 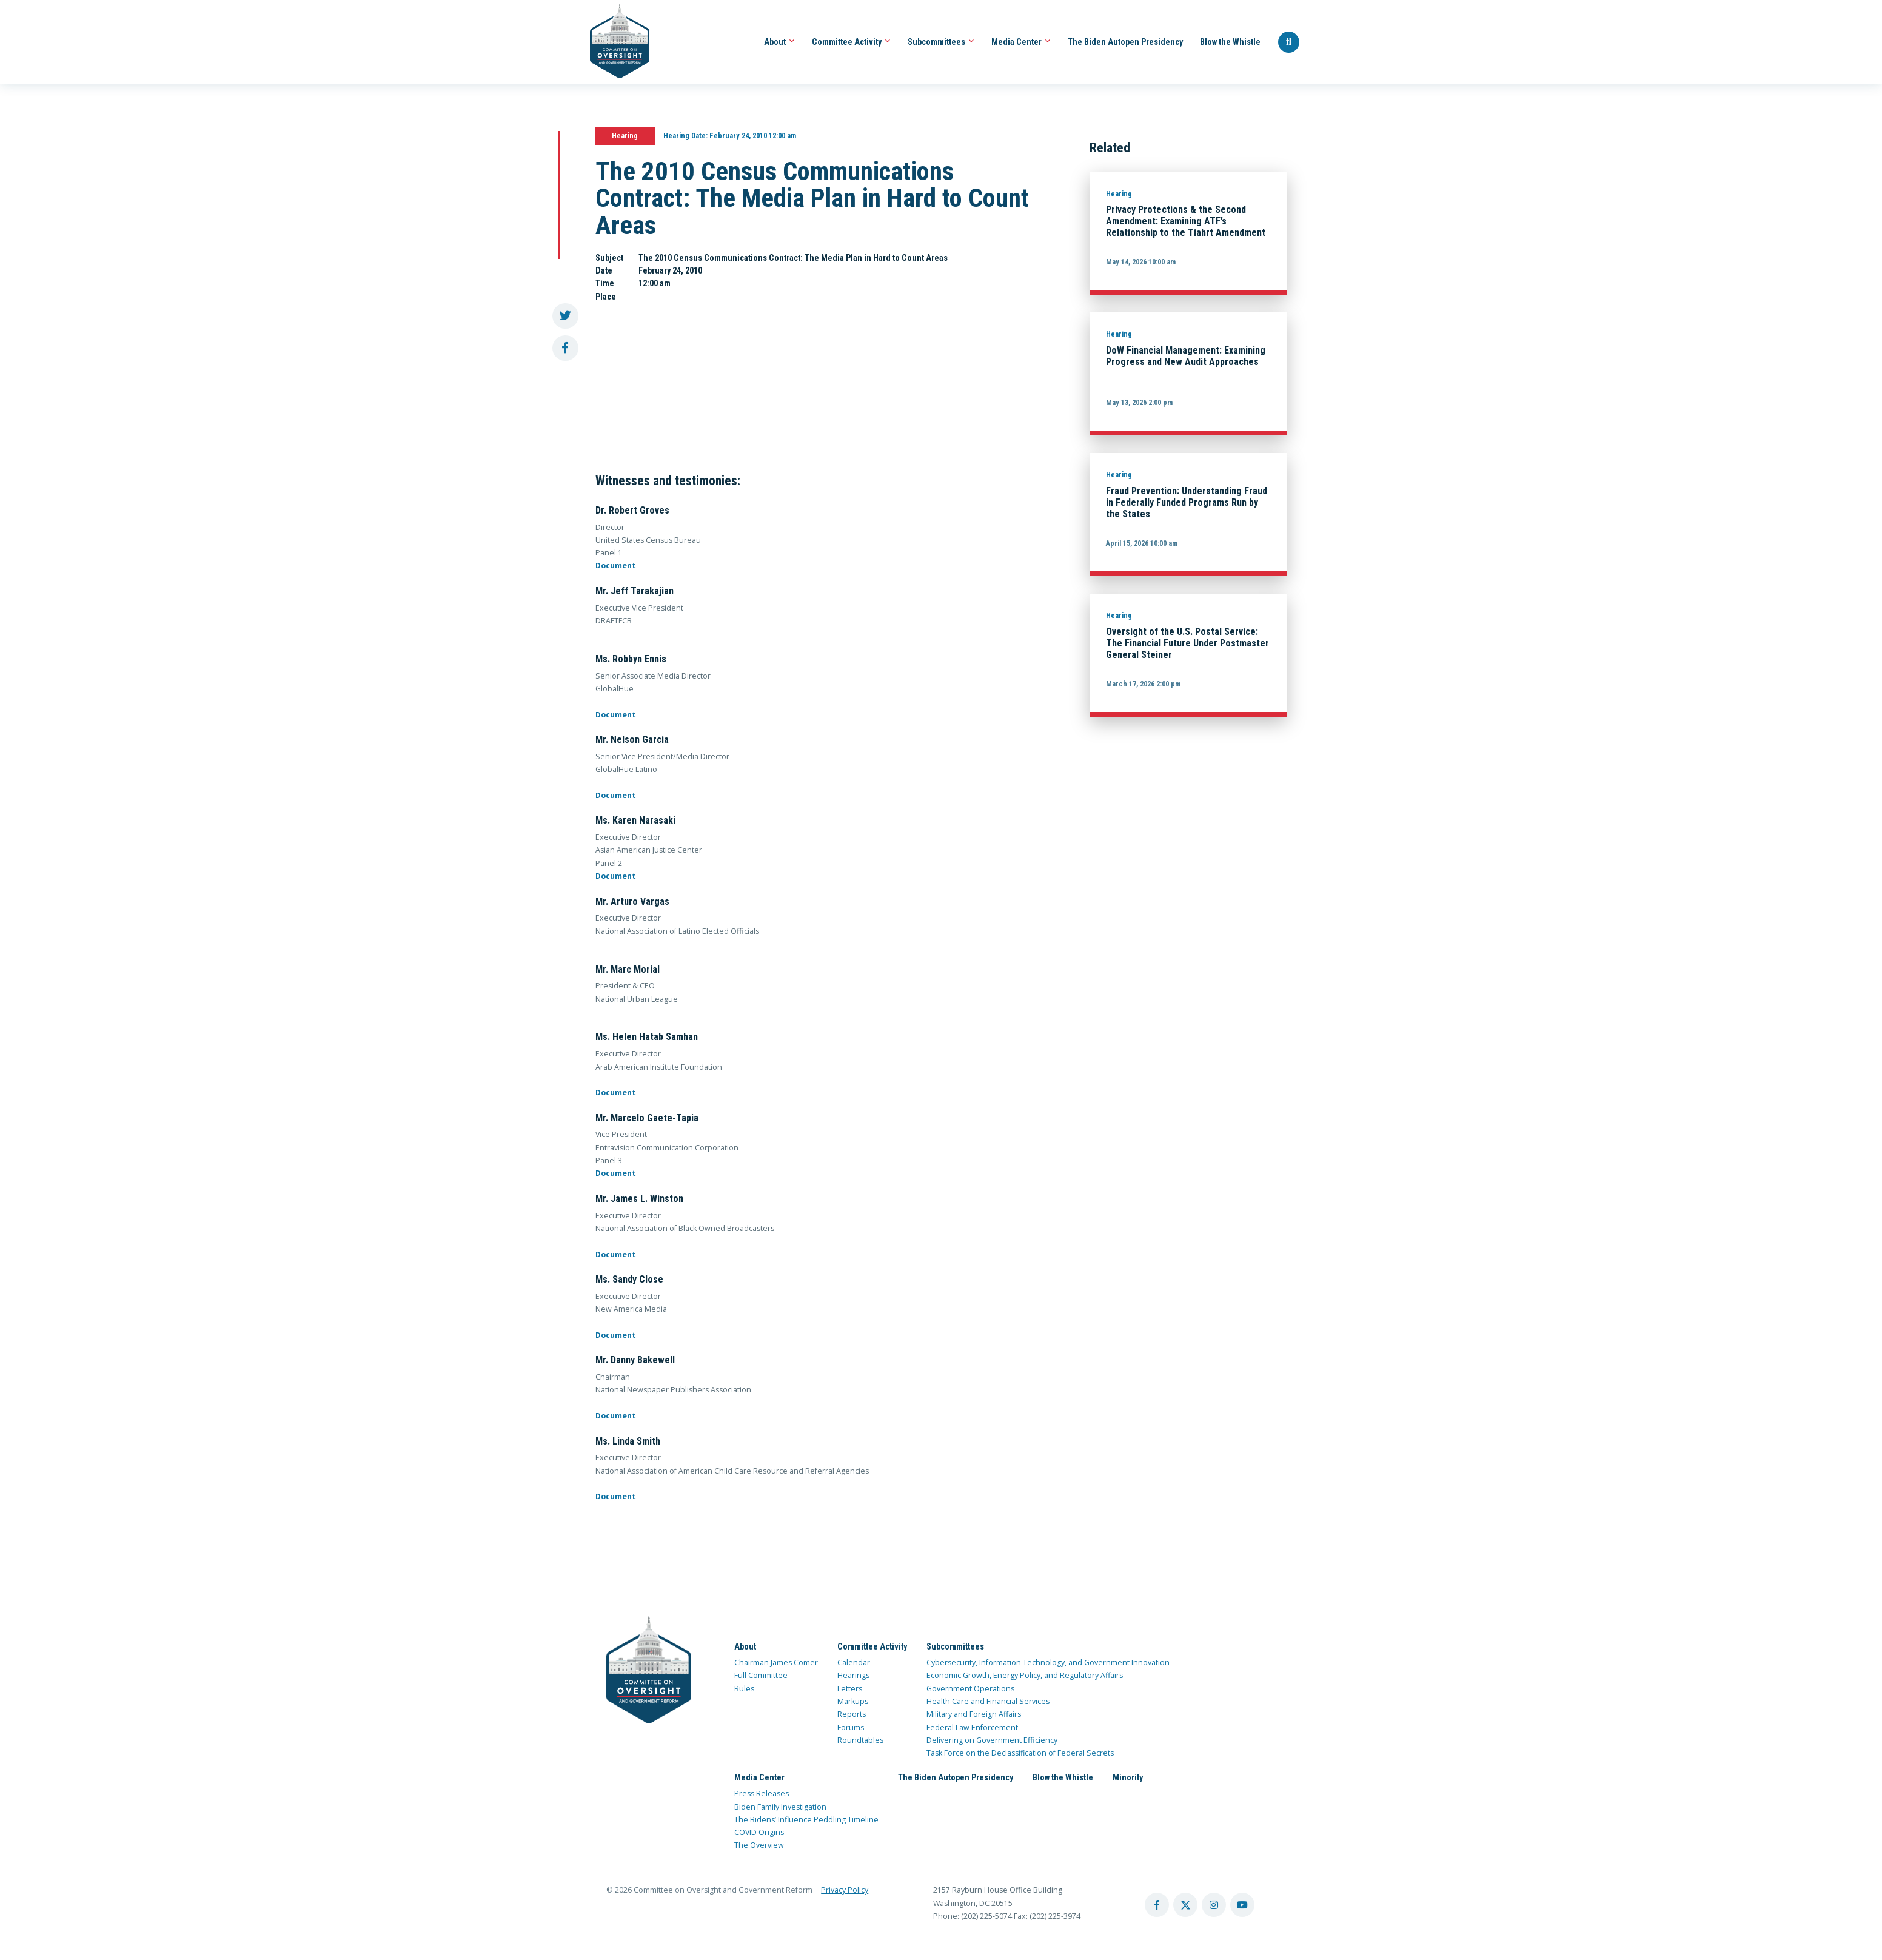 What do you see at coordinates (991, 1740) in the screenshot?
I see `Delivering on Government Efficiency` at bounding box center [991, 1740].